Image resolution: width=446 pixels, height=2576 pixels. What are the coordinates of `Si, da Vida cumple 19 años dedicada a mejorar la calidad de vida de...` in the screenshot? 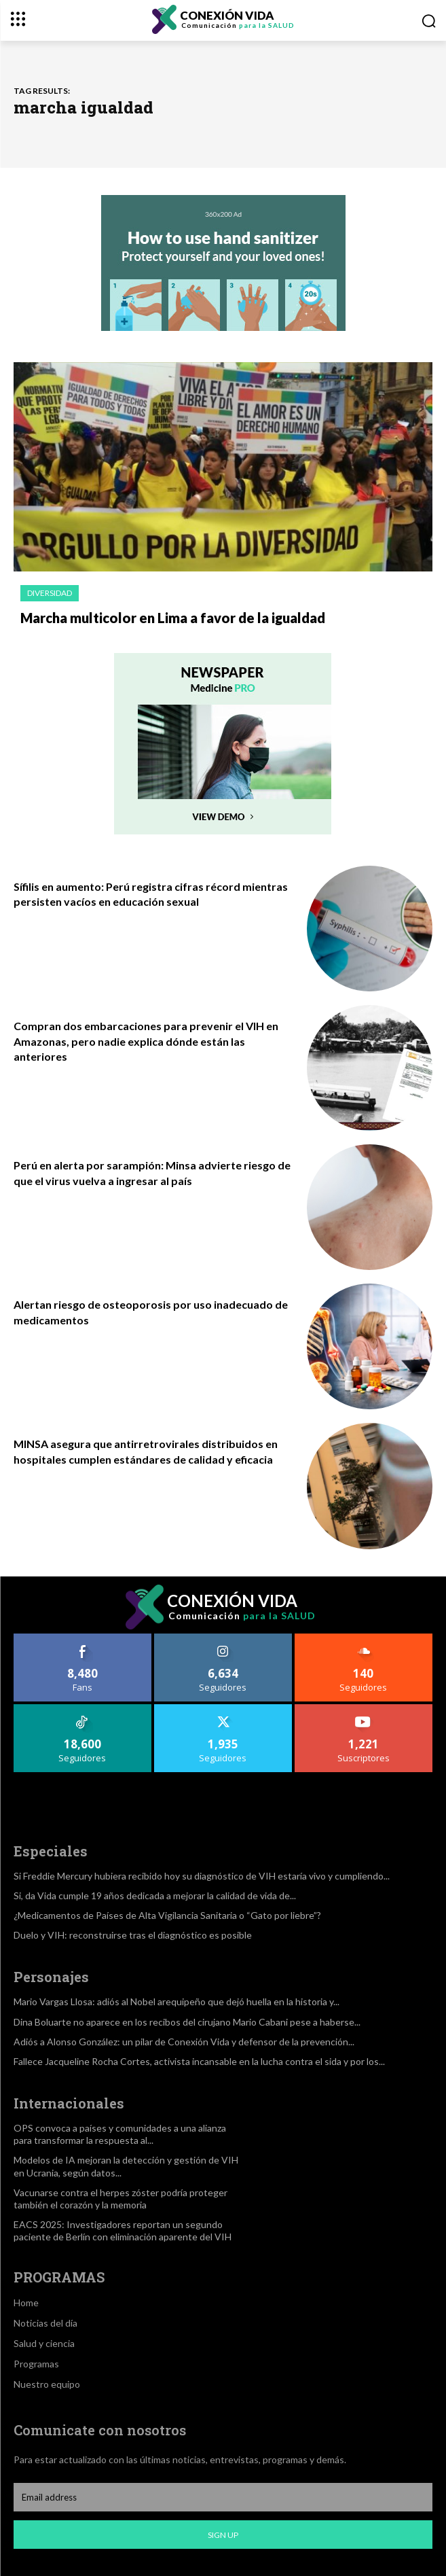 It's located at (155, 1895).